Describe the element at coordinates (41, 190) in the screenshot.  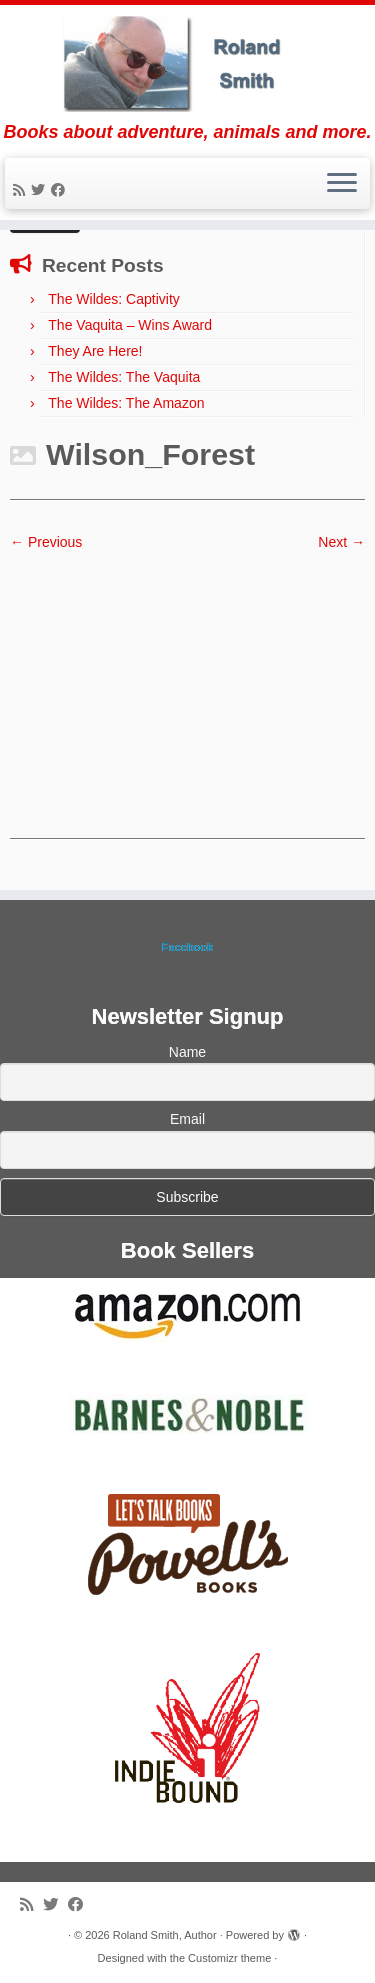
I see `[Follow me on Twitter]` at that location.